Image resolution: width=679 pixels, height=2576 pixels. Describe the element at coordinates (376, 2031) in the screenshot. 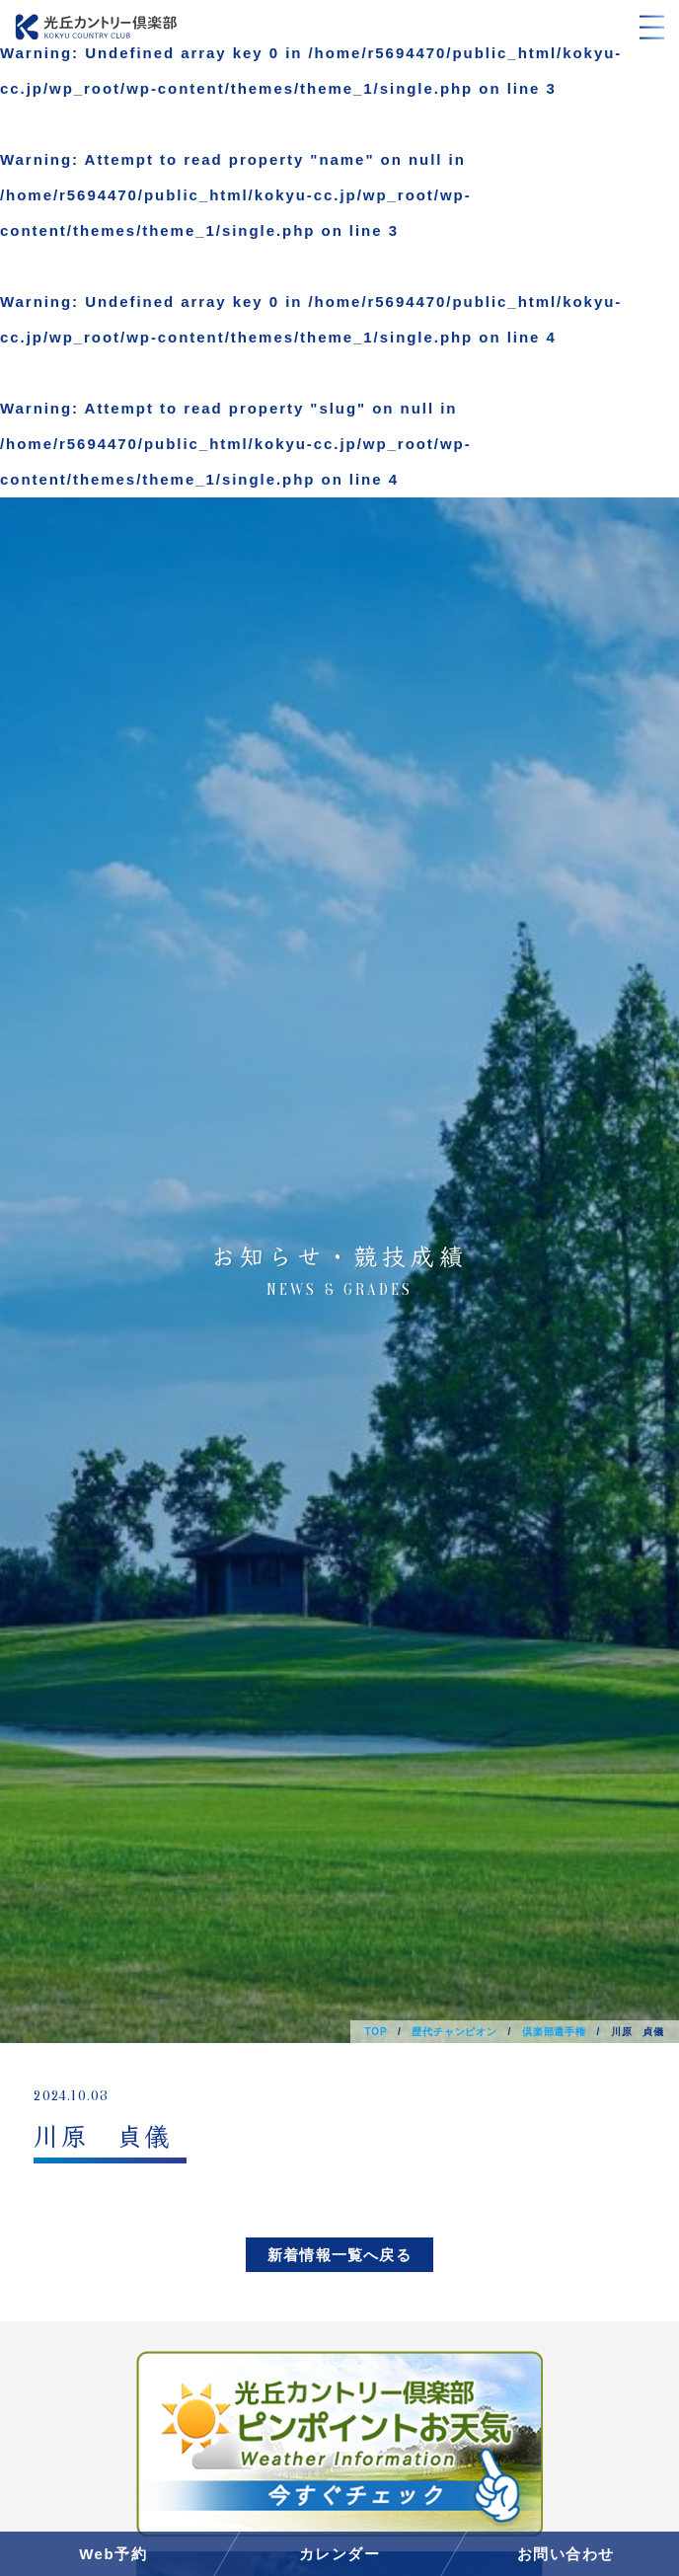

I see `TOP` at that location.